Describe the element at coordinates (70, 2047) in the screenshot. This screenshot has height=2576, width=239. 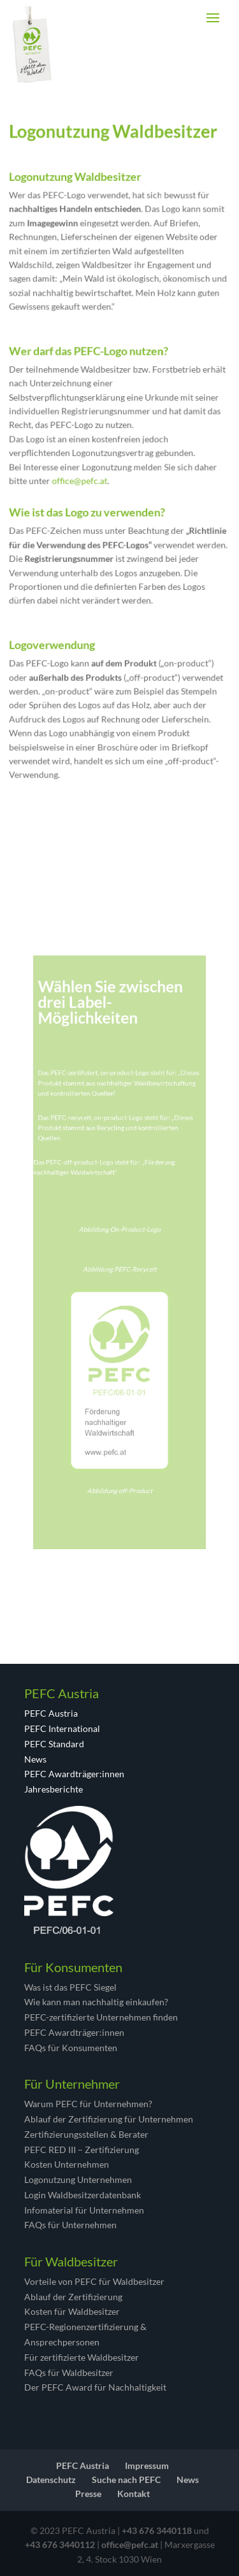
I see `FAQs für Konsumenten` at that location.